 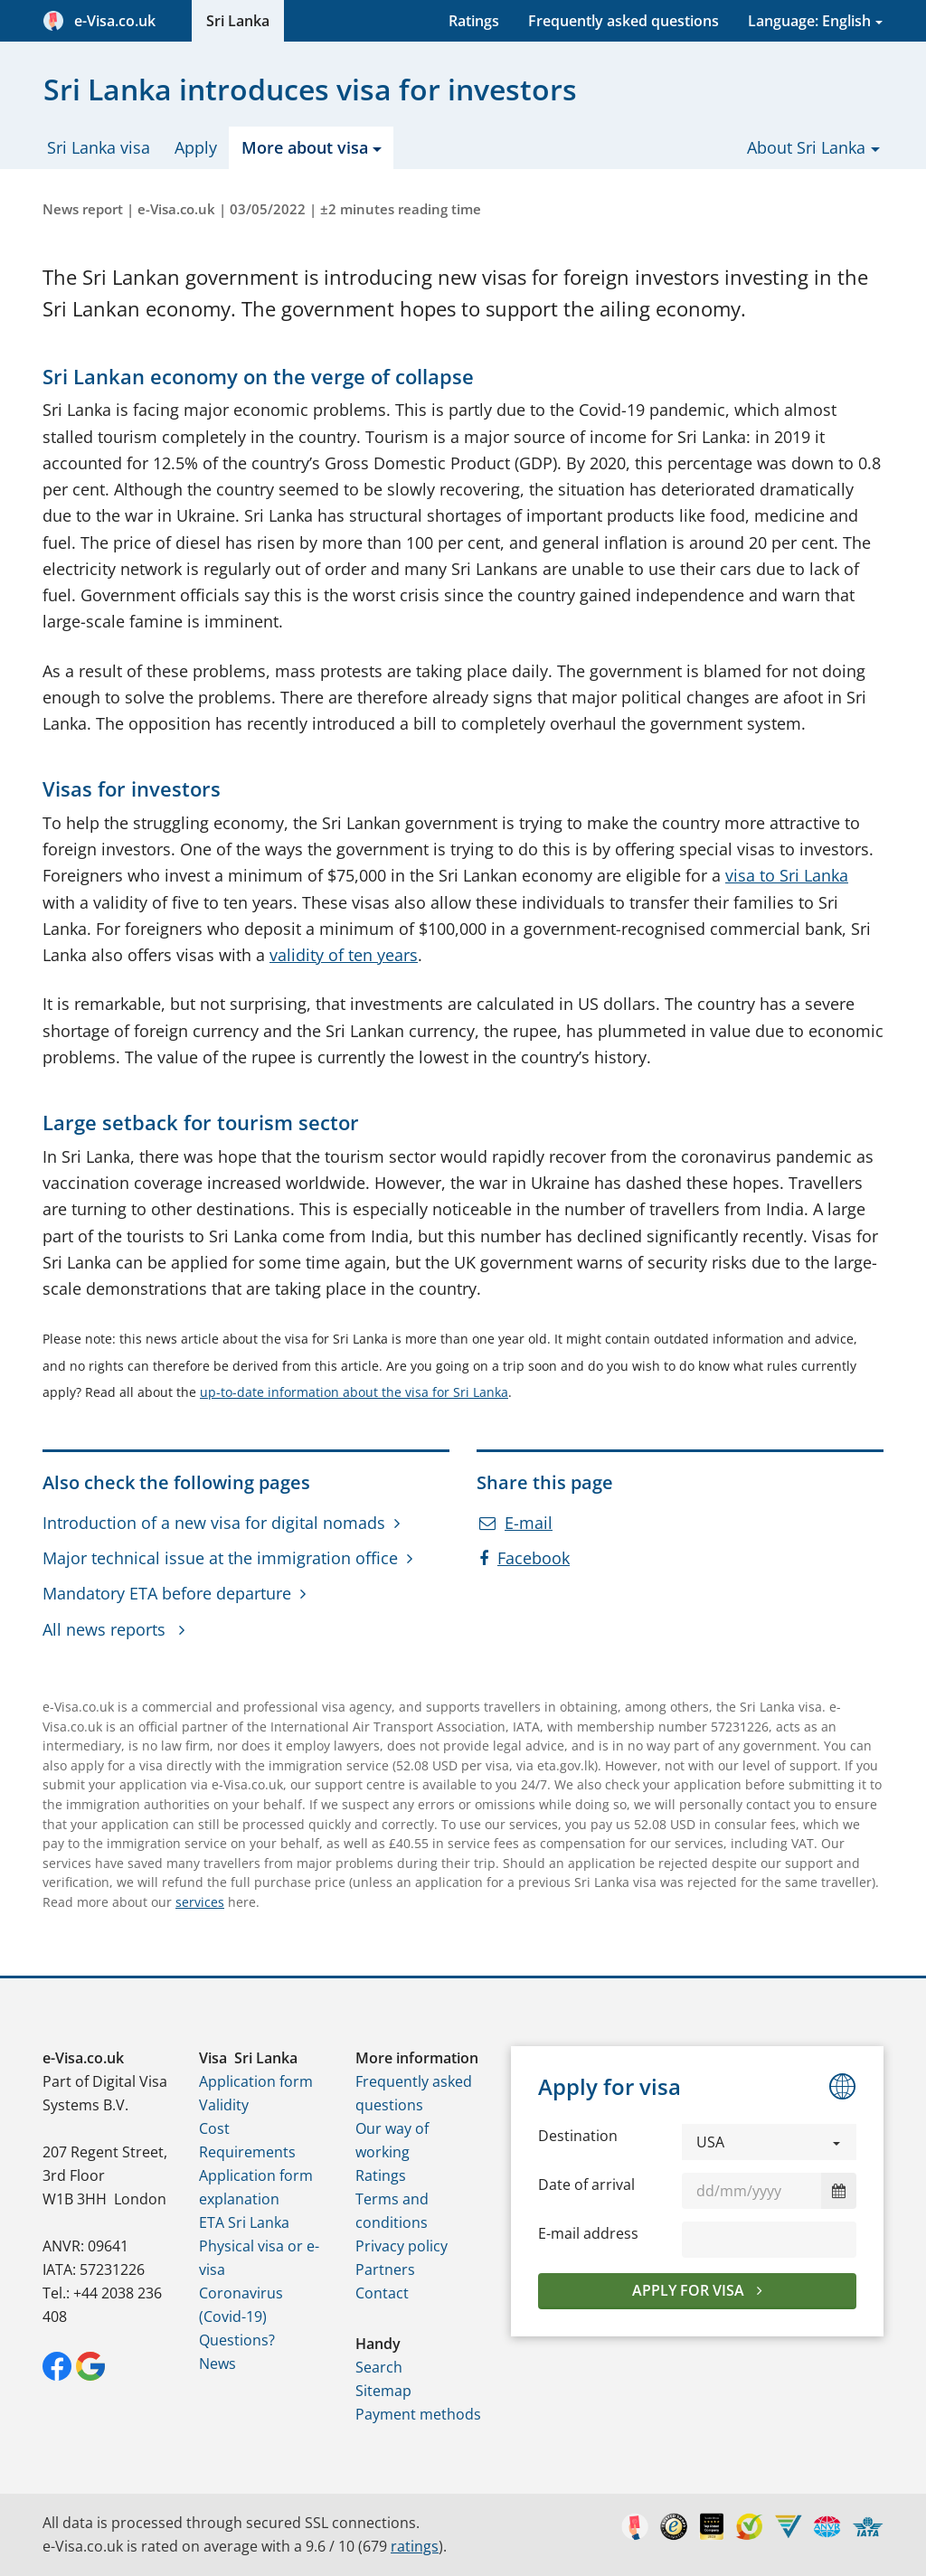 What do you see at coordinates (237, 21) in the screenshot?
I see `Sri Lanka` at bounding box center [237, 21].